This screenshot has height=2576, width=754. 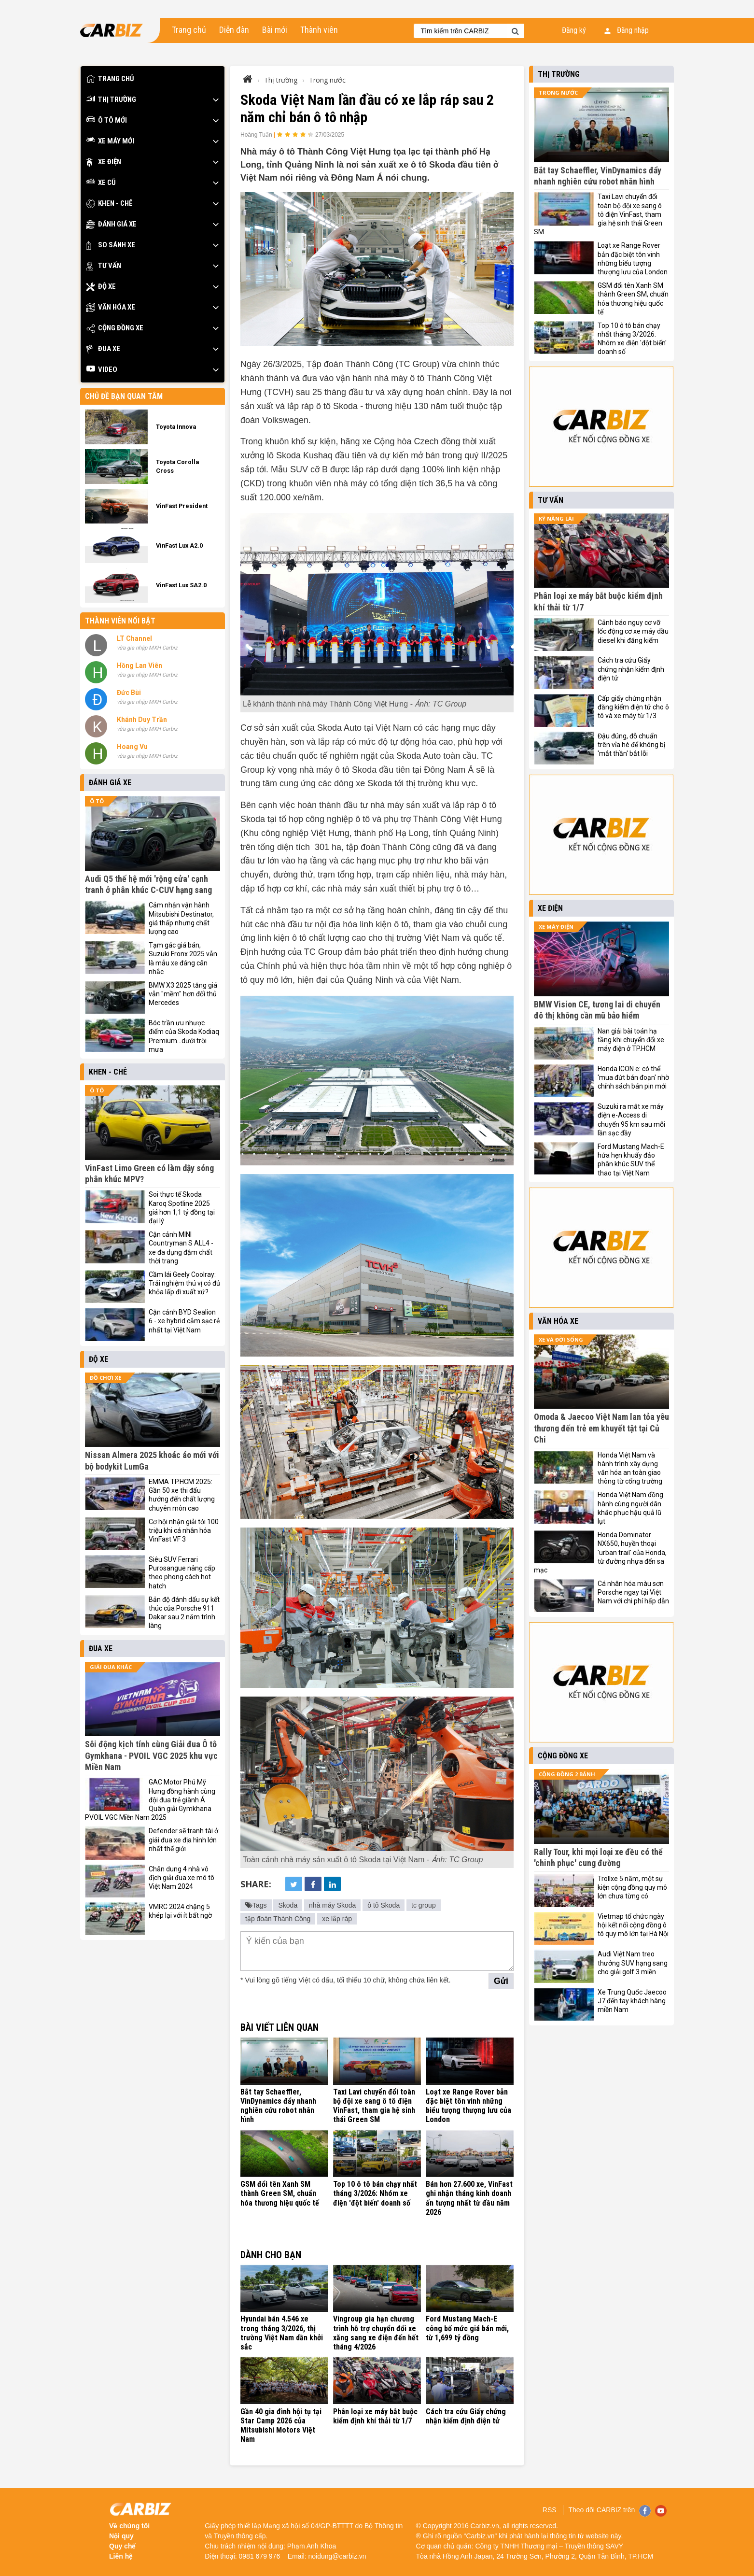 What do you see at coordinates (556, 926) in the screenshot?
I see `Xe máy điện` at bounding box center [556, 926].